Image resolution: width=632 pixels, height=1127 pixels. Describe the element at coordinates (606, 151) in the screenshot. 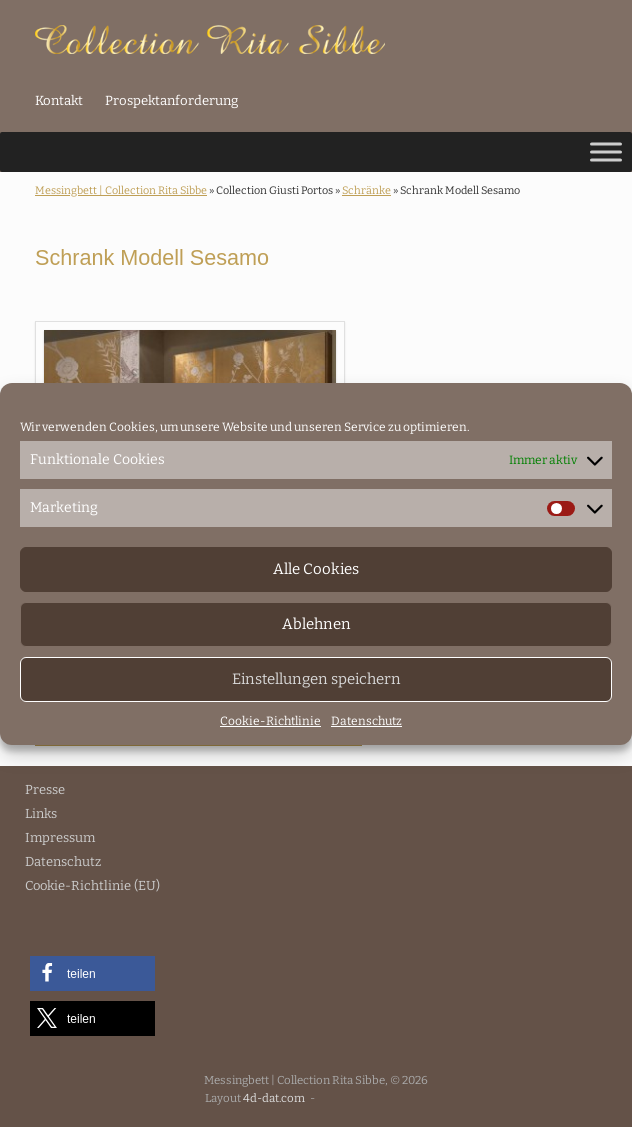

I see `[Toggle Menu]` at that location.